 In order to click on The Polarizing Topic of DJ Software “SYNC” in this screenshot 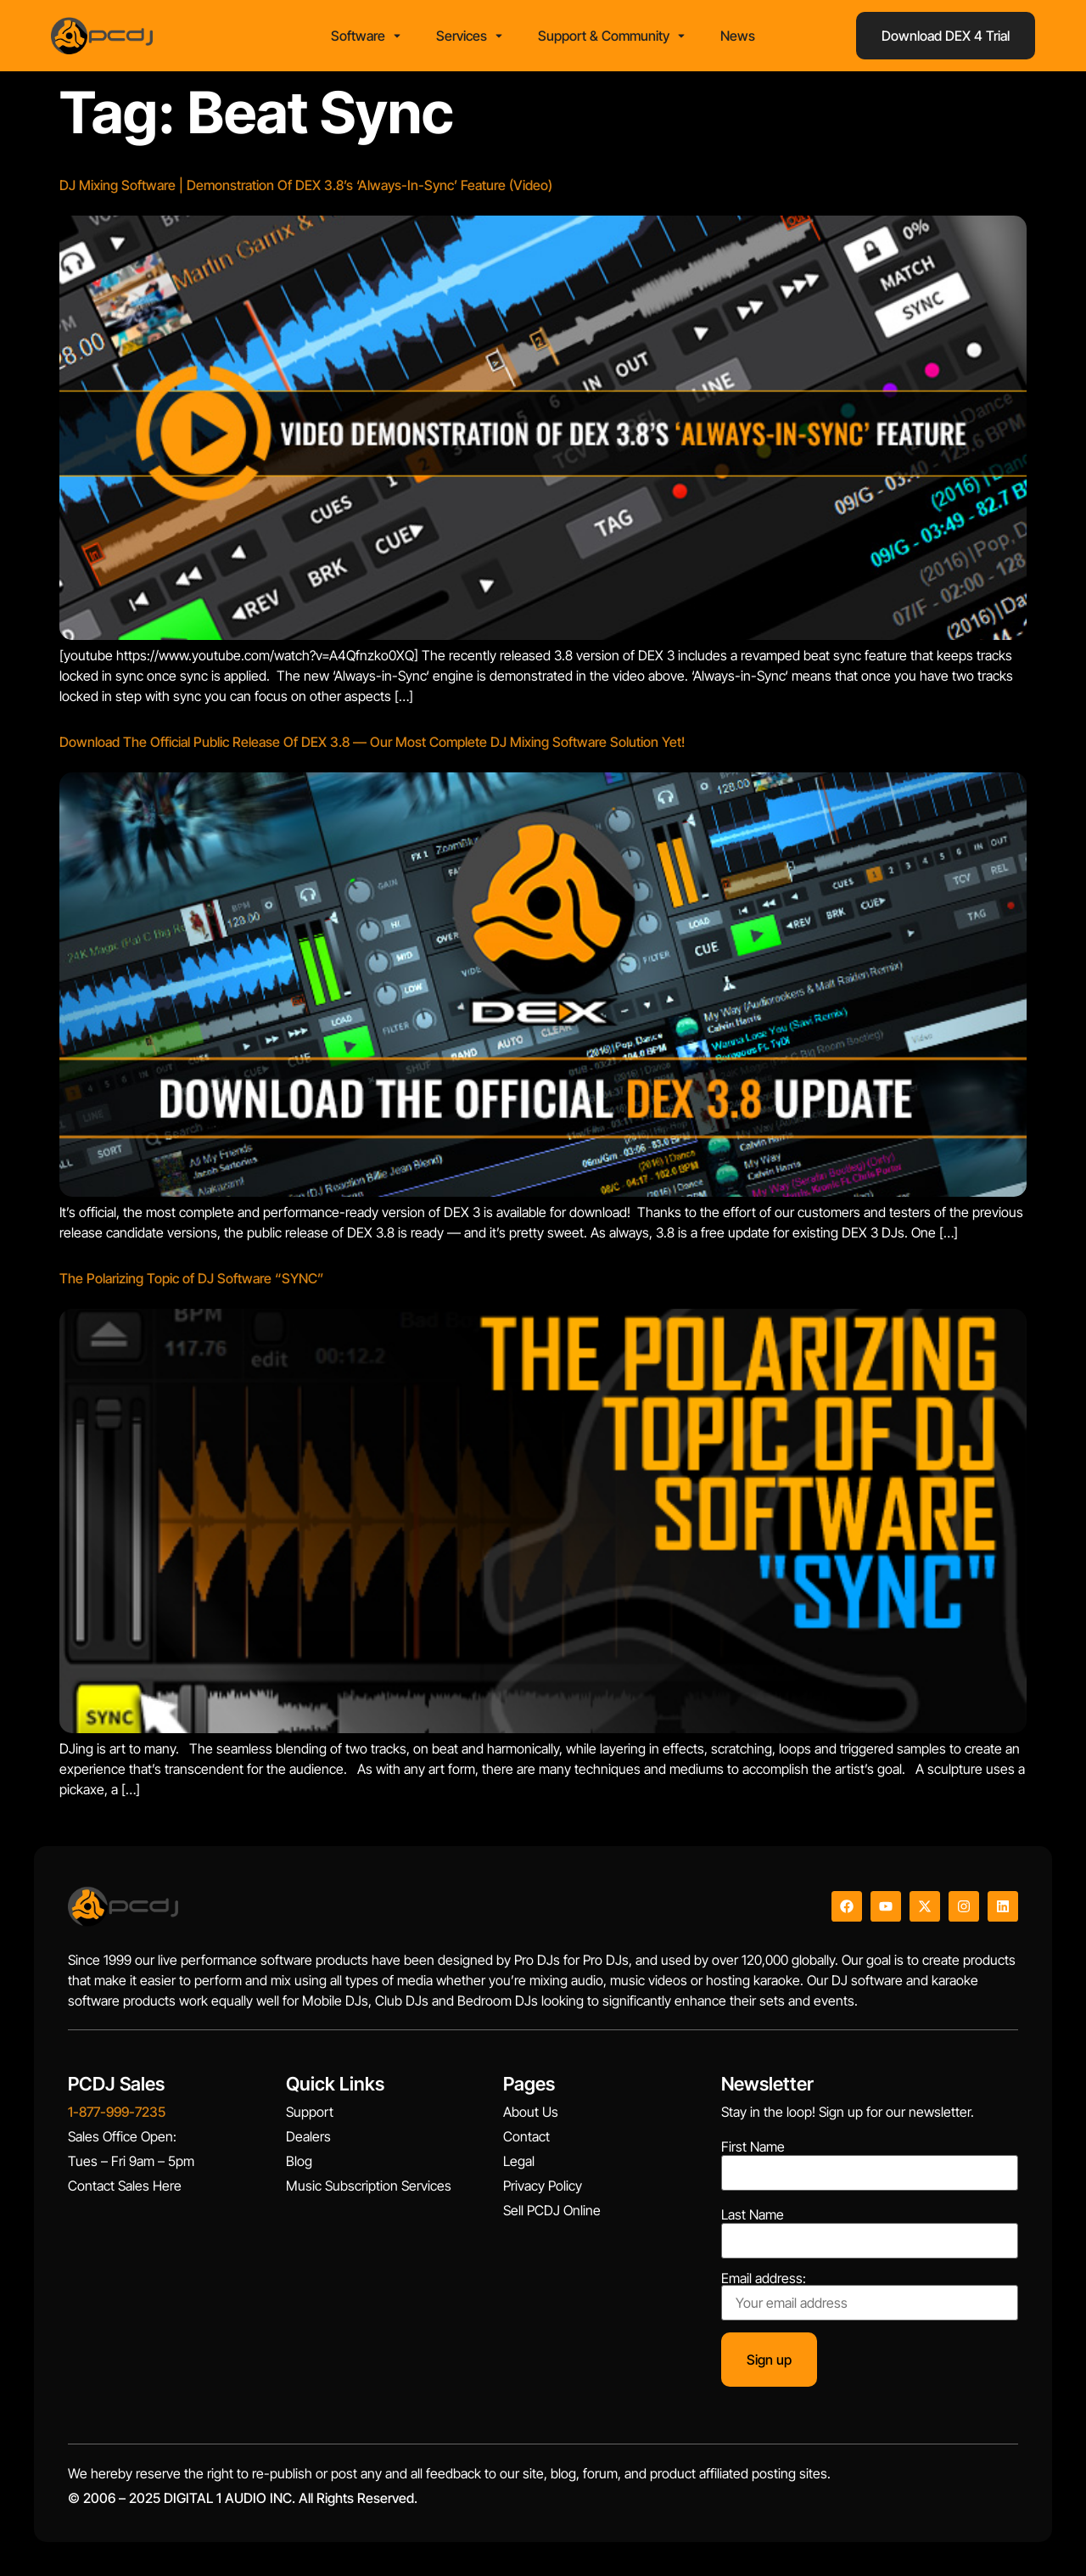, I will do `click(191, 1278)`.